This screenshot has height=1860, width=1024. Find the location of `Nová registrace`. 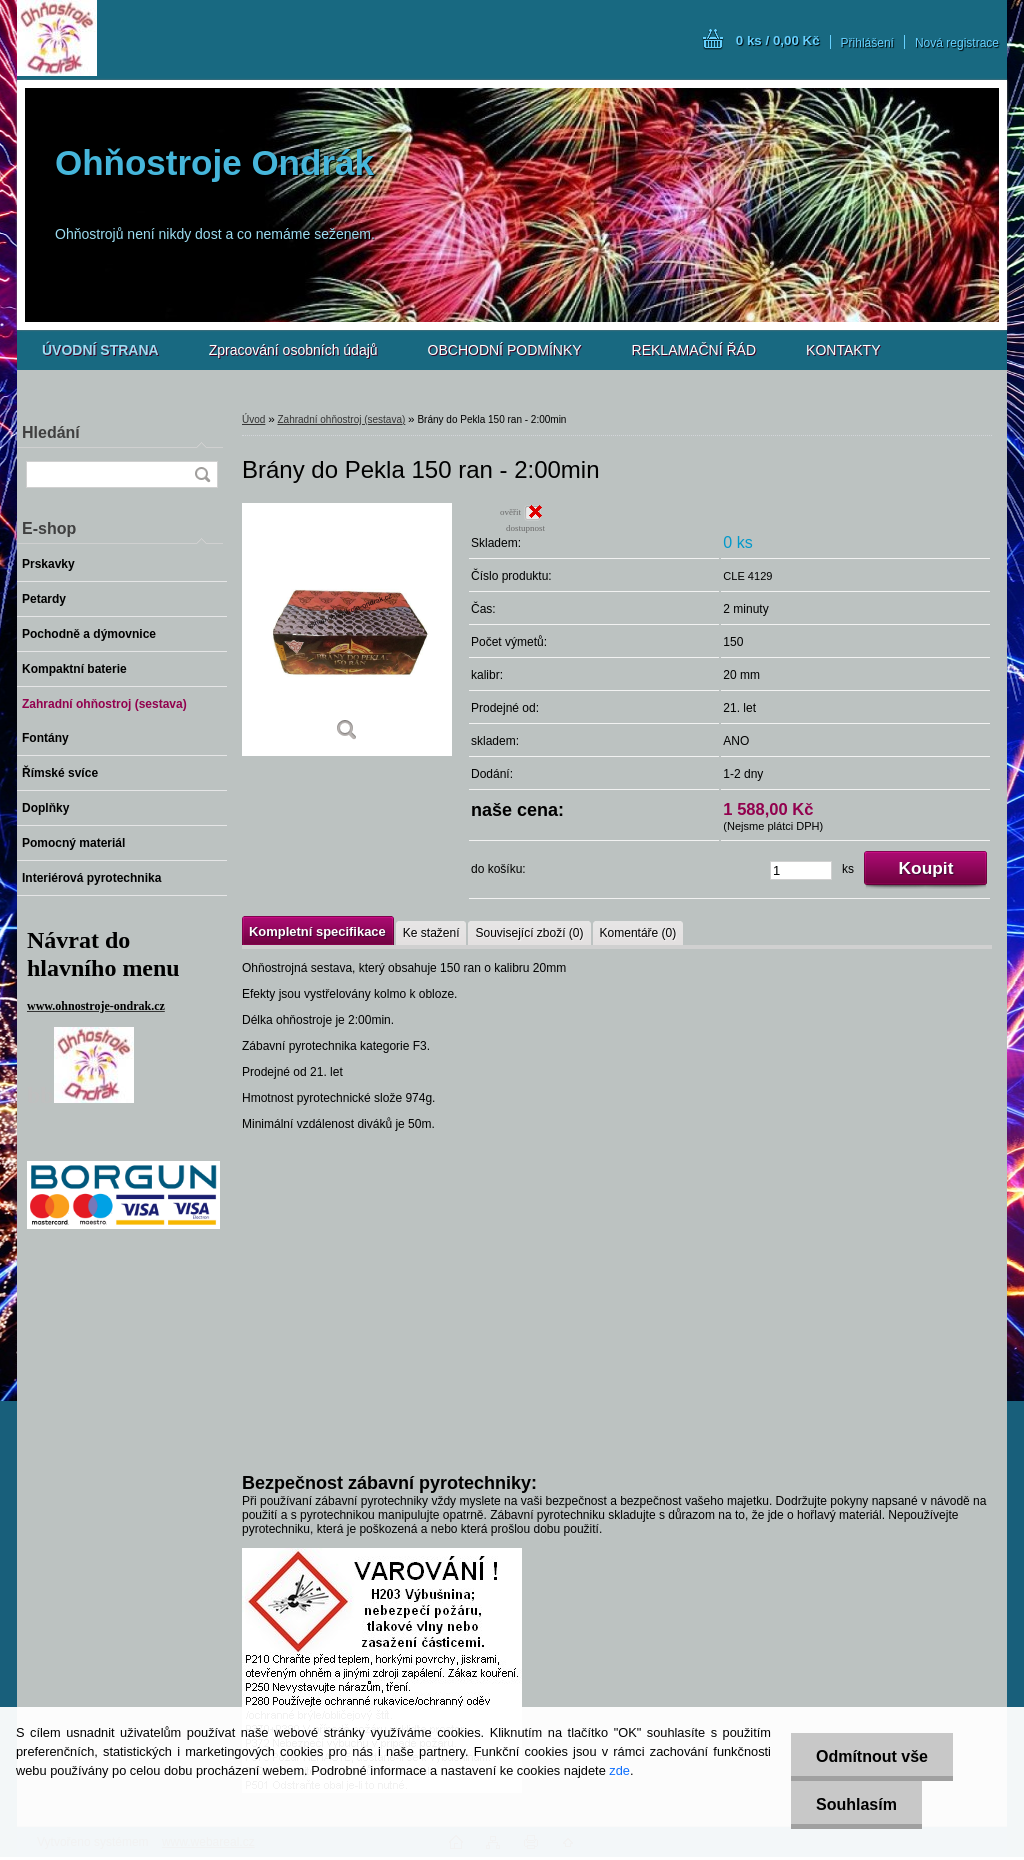

Nová registrace is located at coordinates (957, 43).